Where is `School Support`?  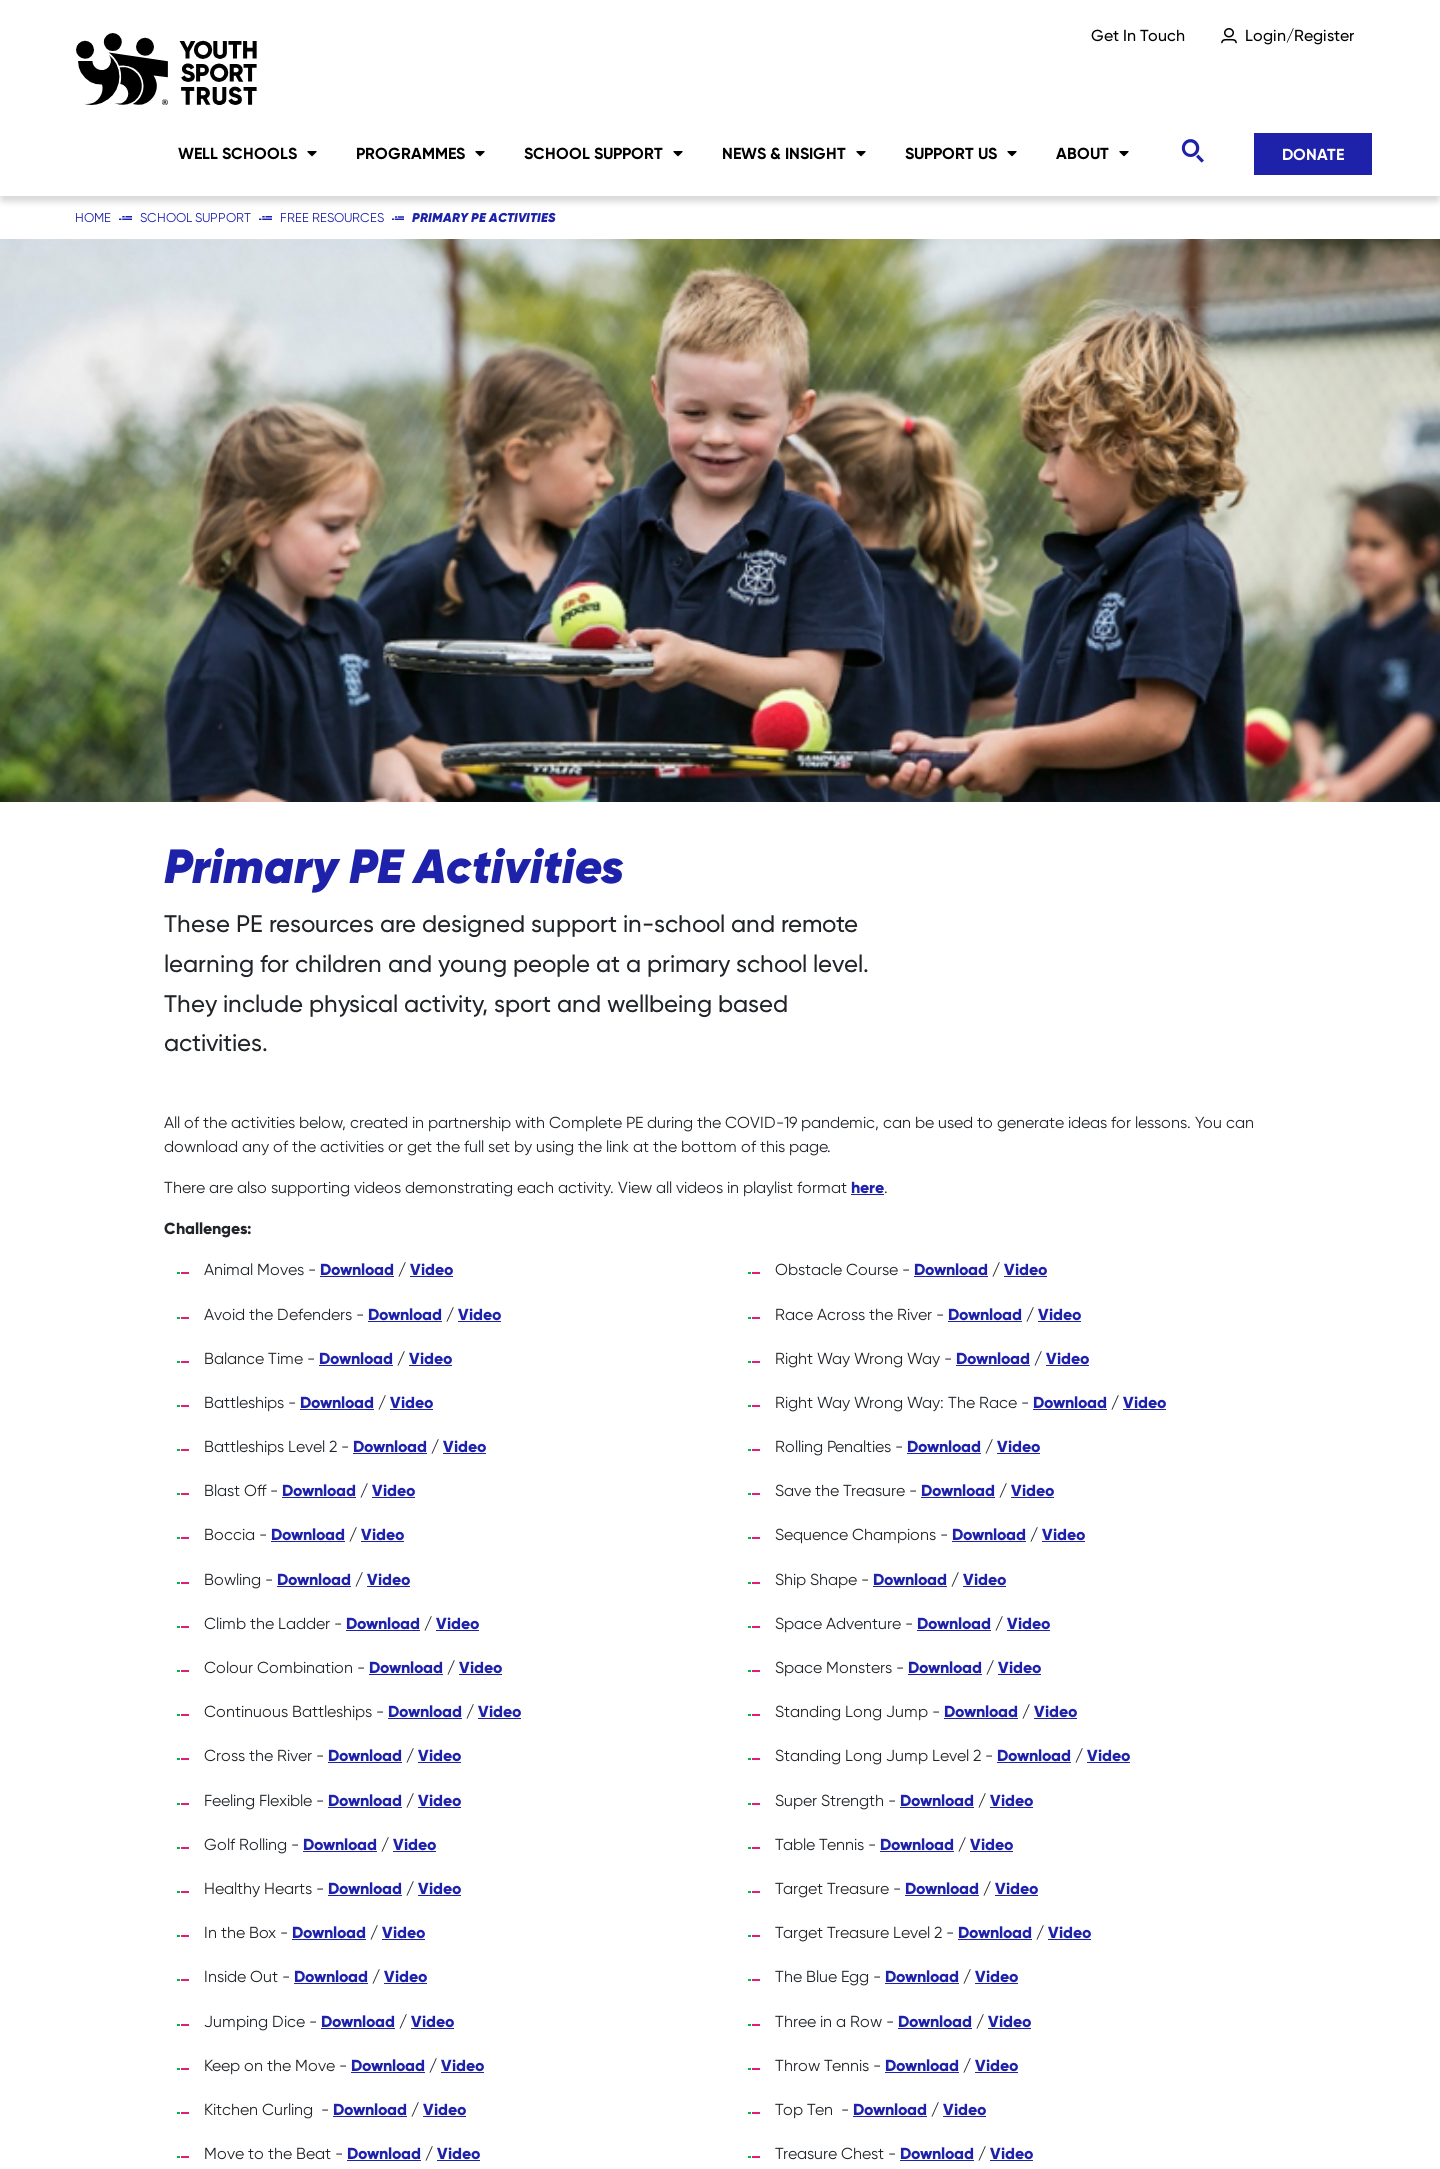
School Support is located at coordinates (603, 153).